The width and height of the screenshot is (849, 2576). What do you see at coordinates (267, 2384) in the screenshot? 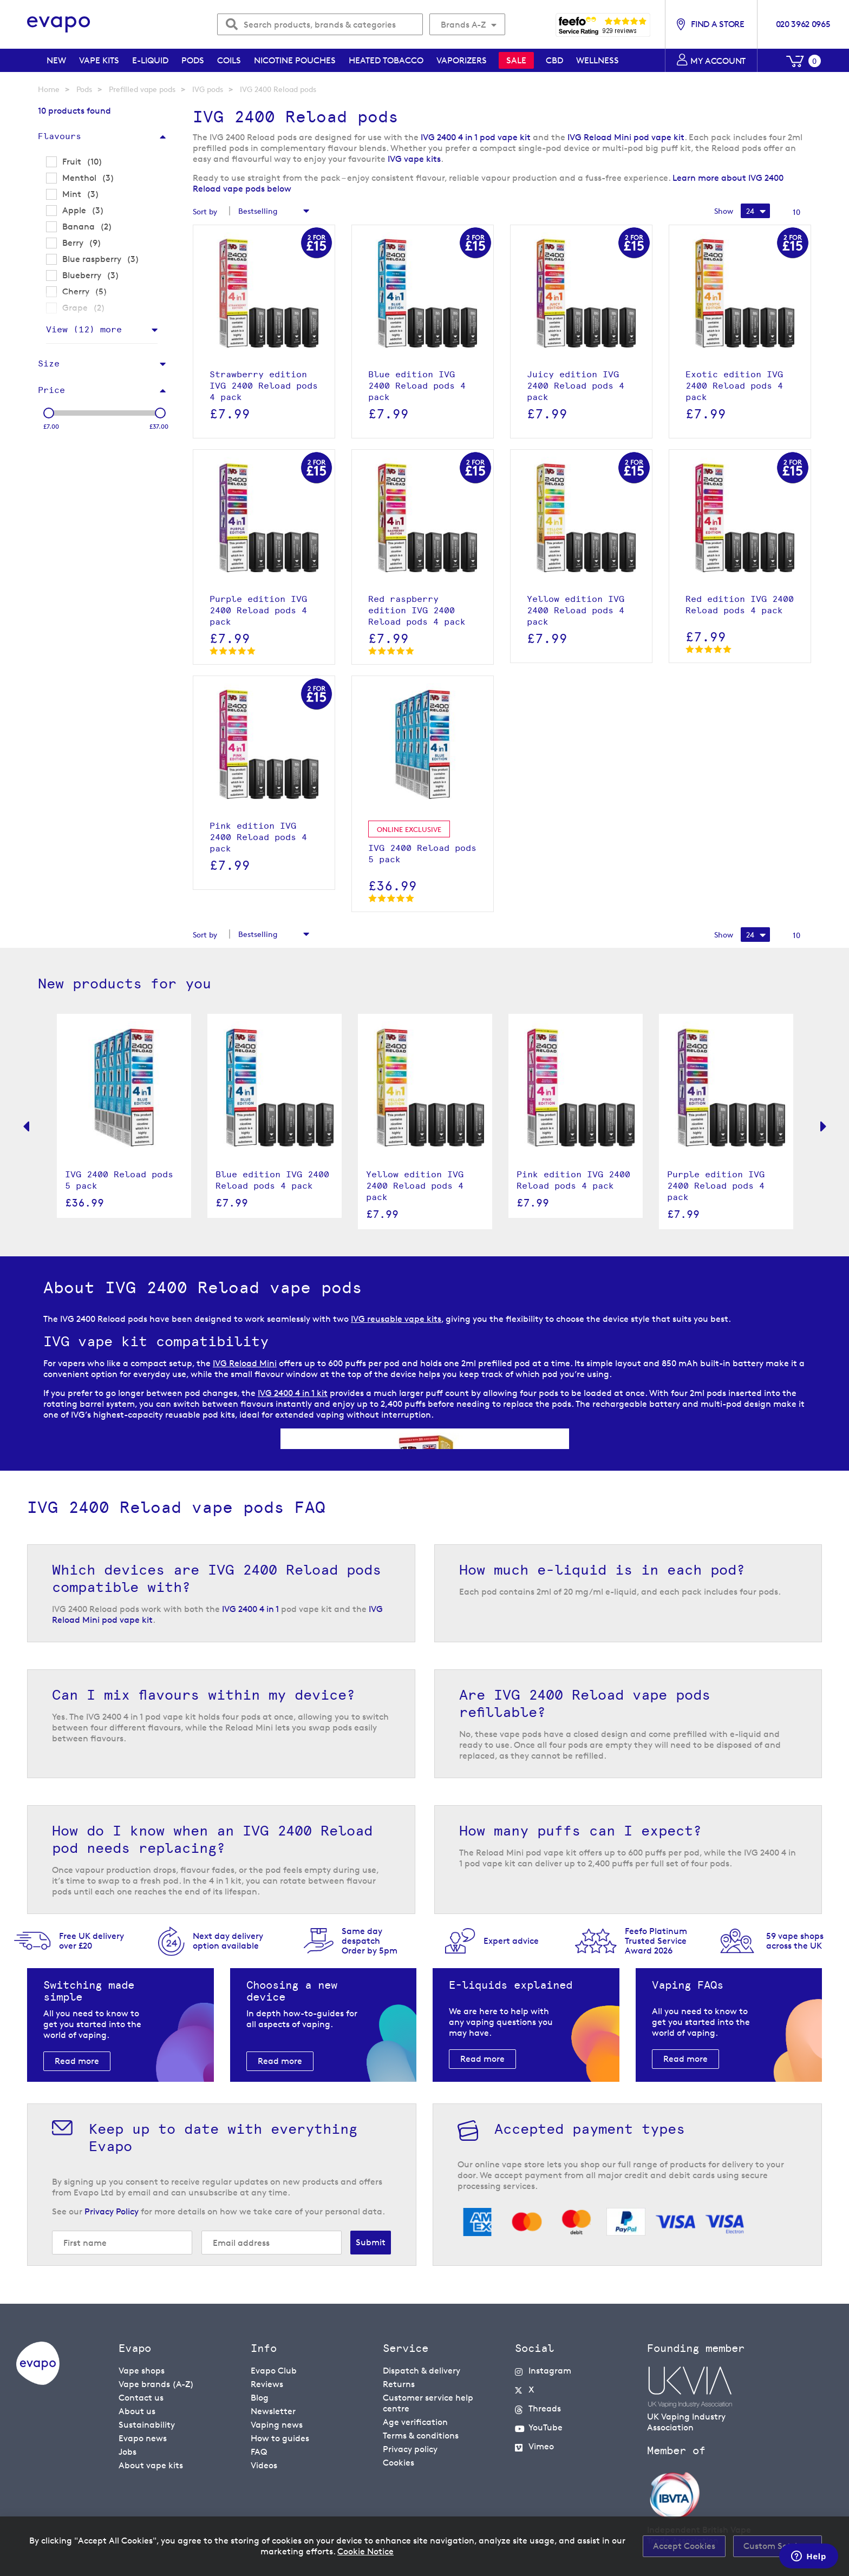
I see `Reviews` at bounding box center [267, 2384].